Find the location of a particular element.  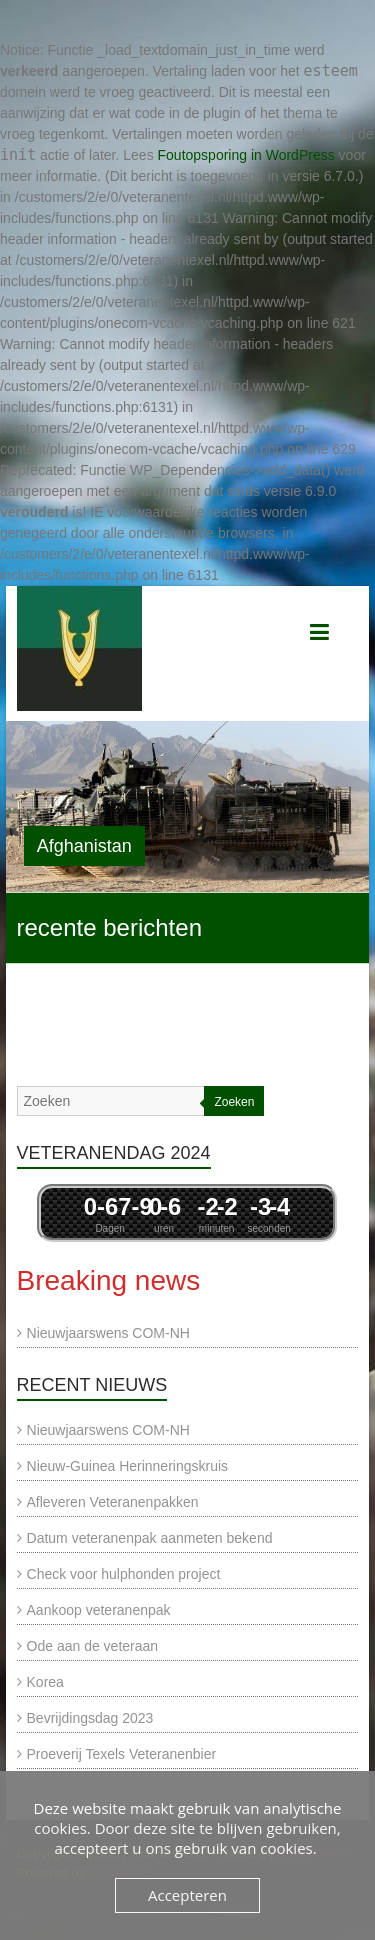

Aankoop veteranenpak is located at coordinates (99, 1610).